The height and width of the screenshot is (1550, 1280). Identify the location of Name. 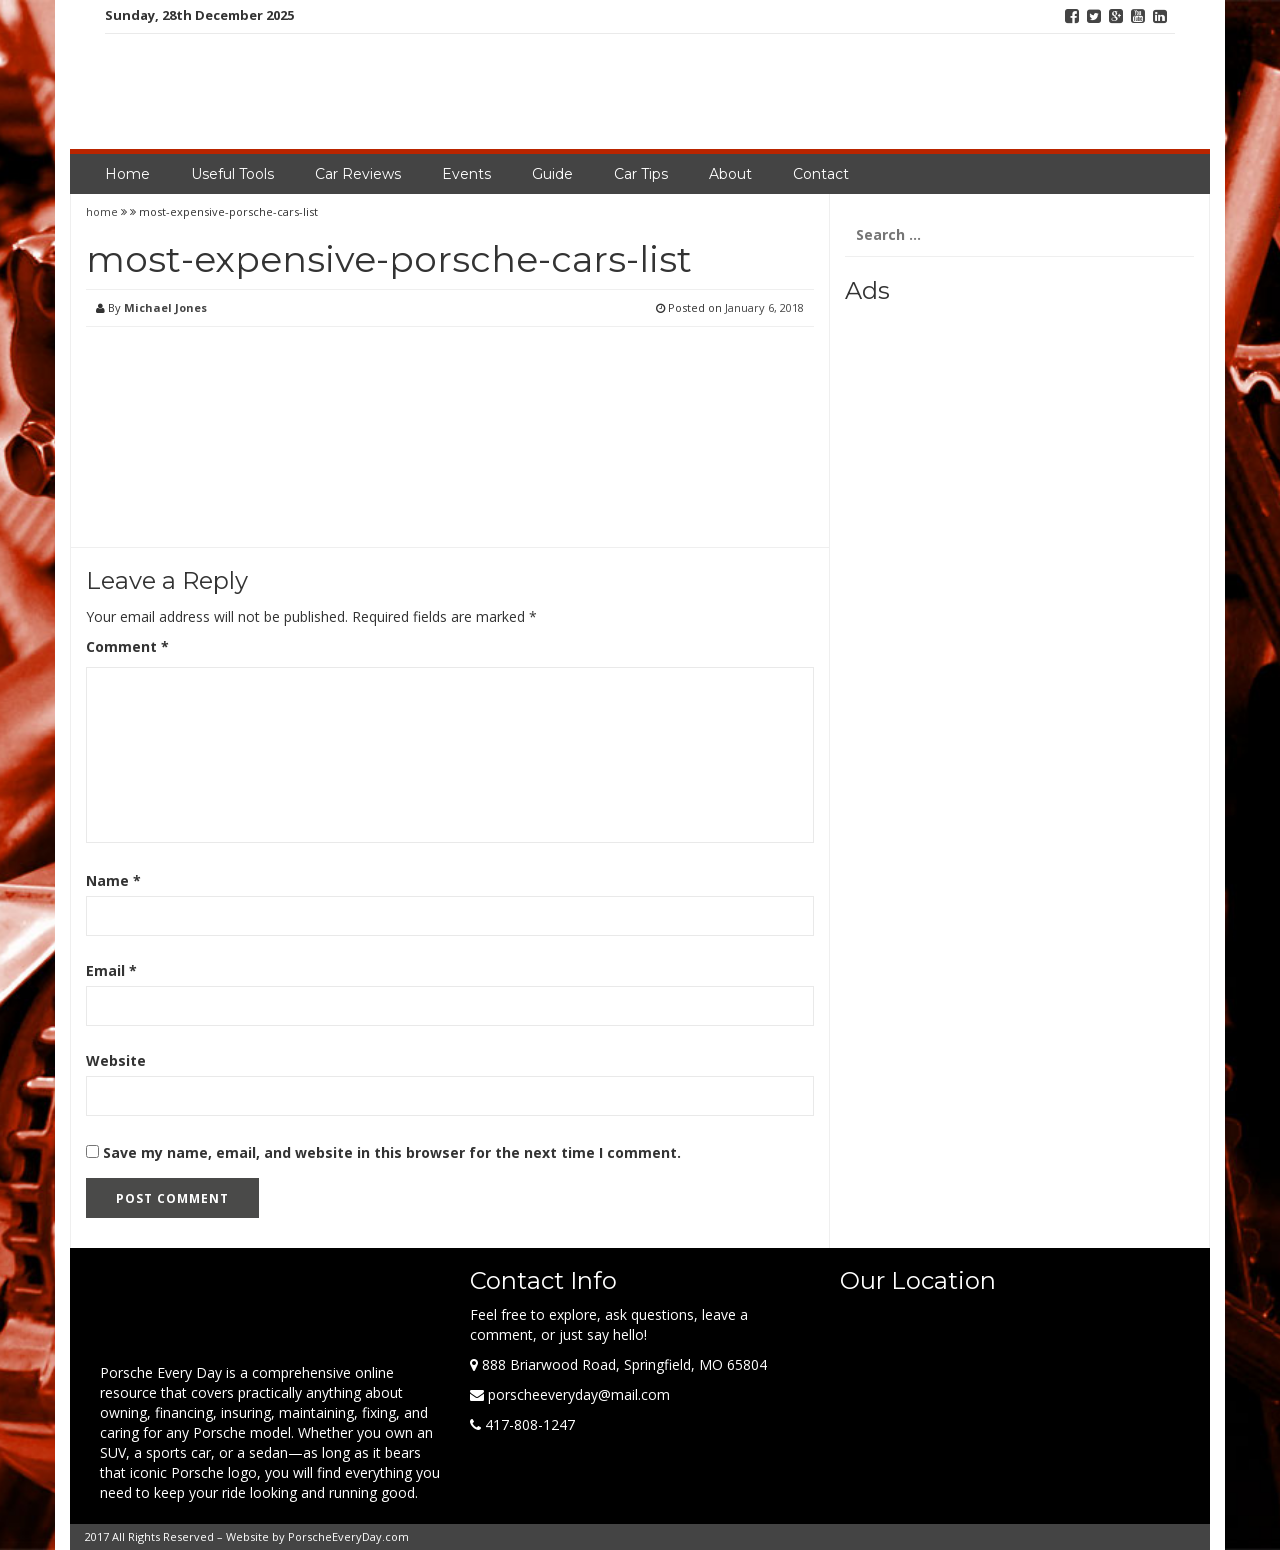
(113, 880).